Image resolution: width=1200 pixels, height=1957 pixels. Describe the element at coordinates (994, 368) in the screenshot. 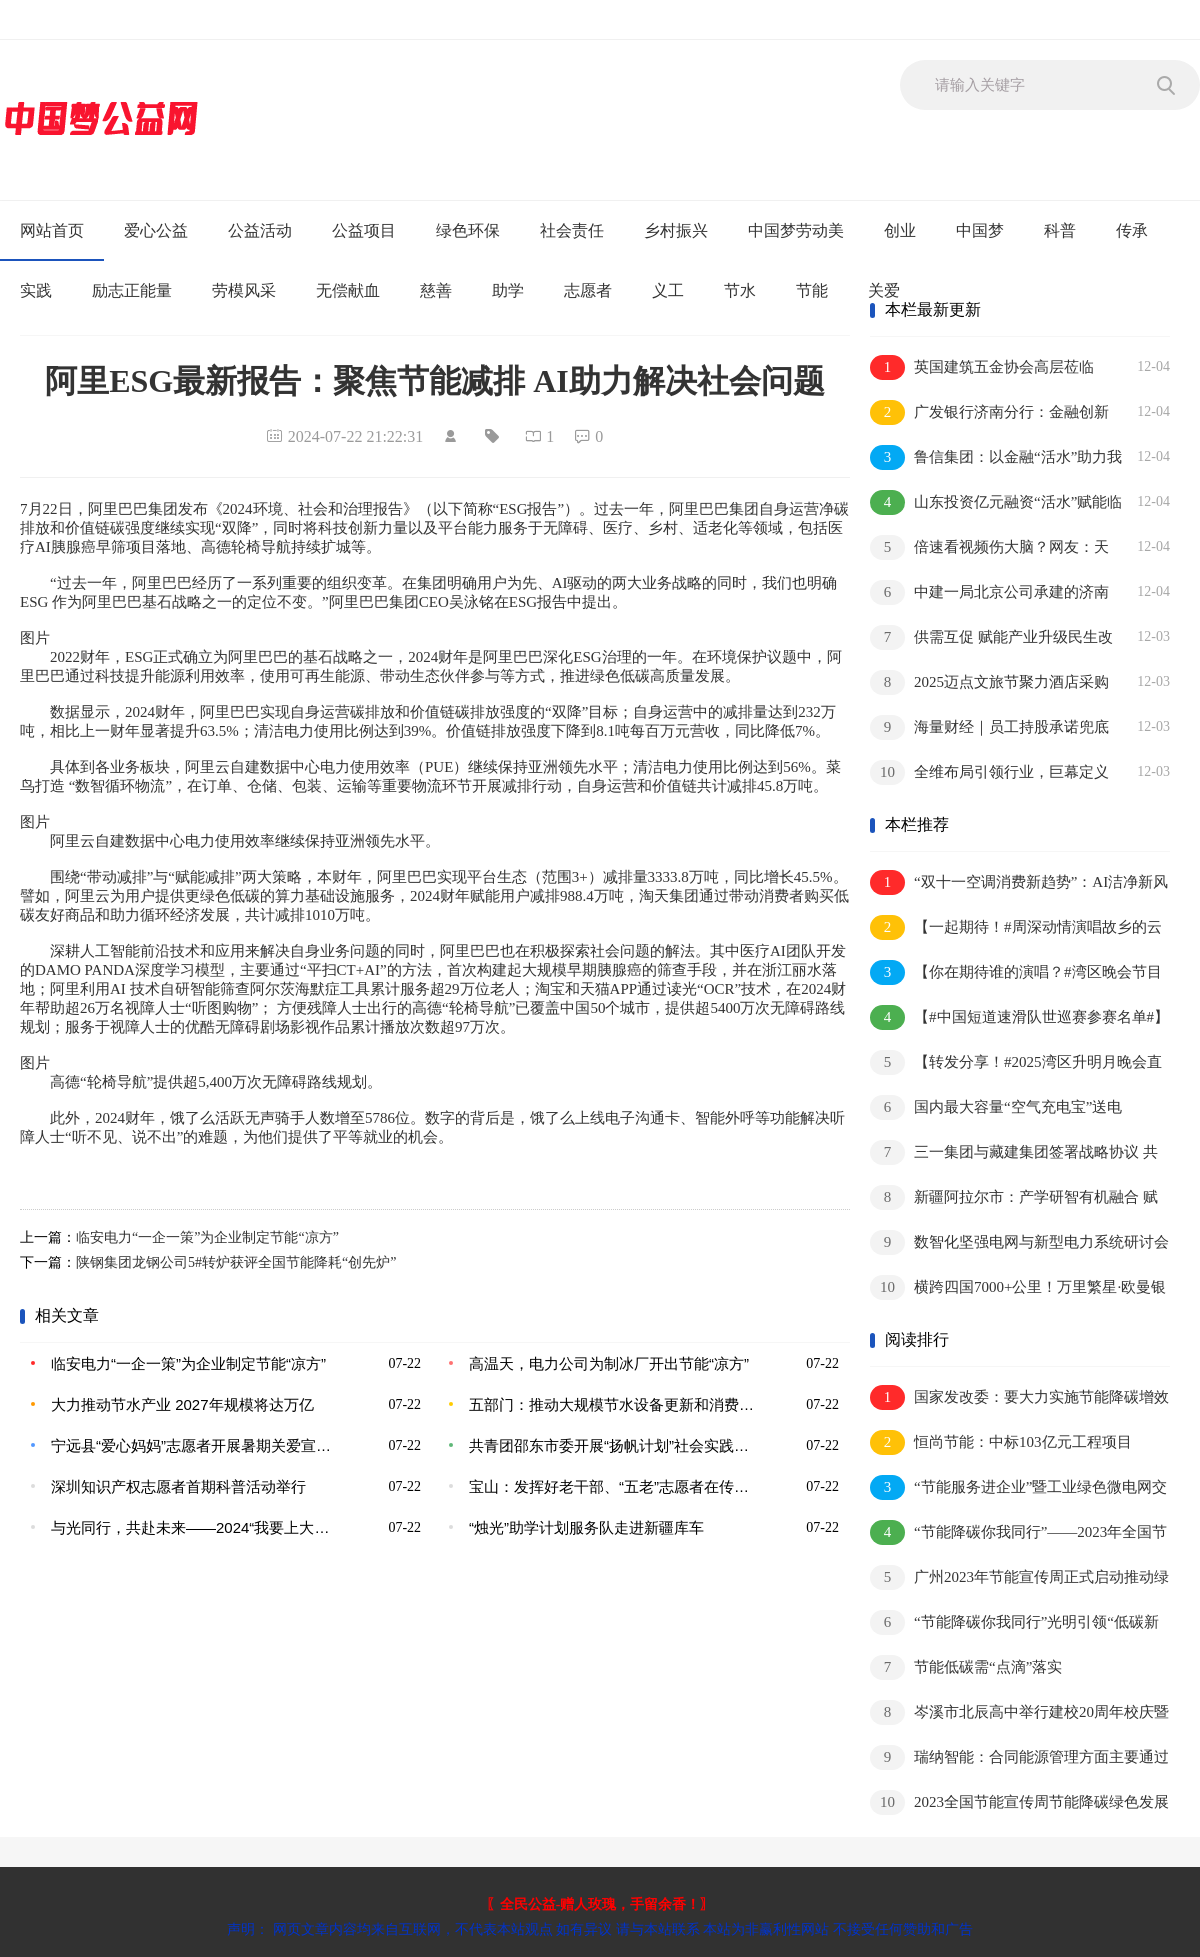

I see `英国建筑五金协会高层莅临CMECH希美克智能制造基地，共探高质量发展新路径` at that location.